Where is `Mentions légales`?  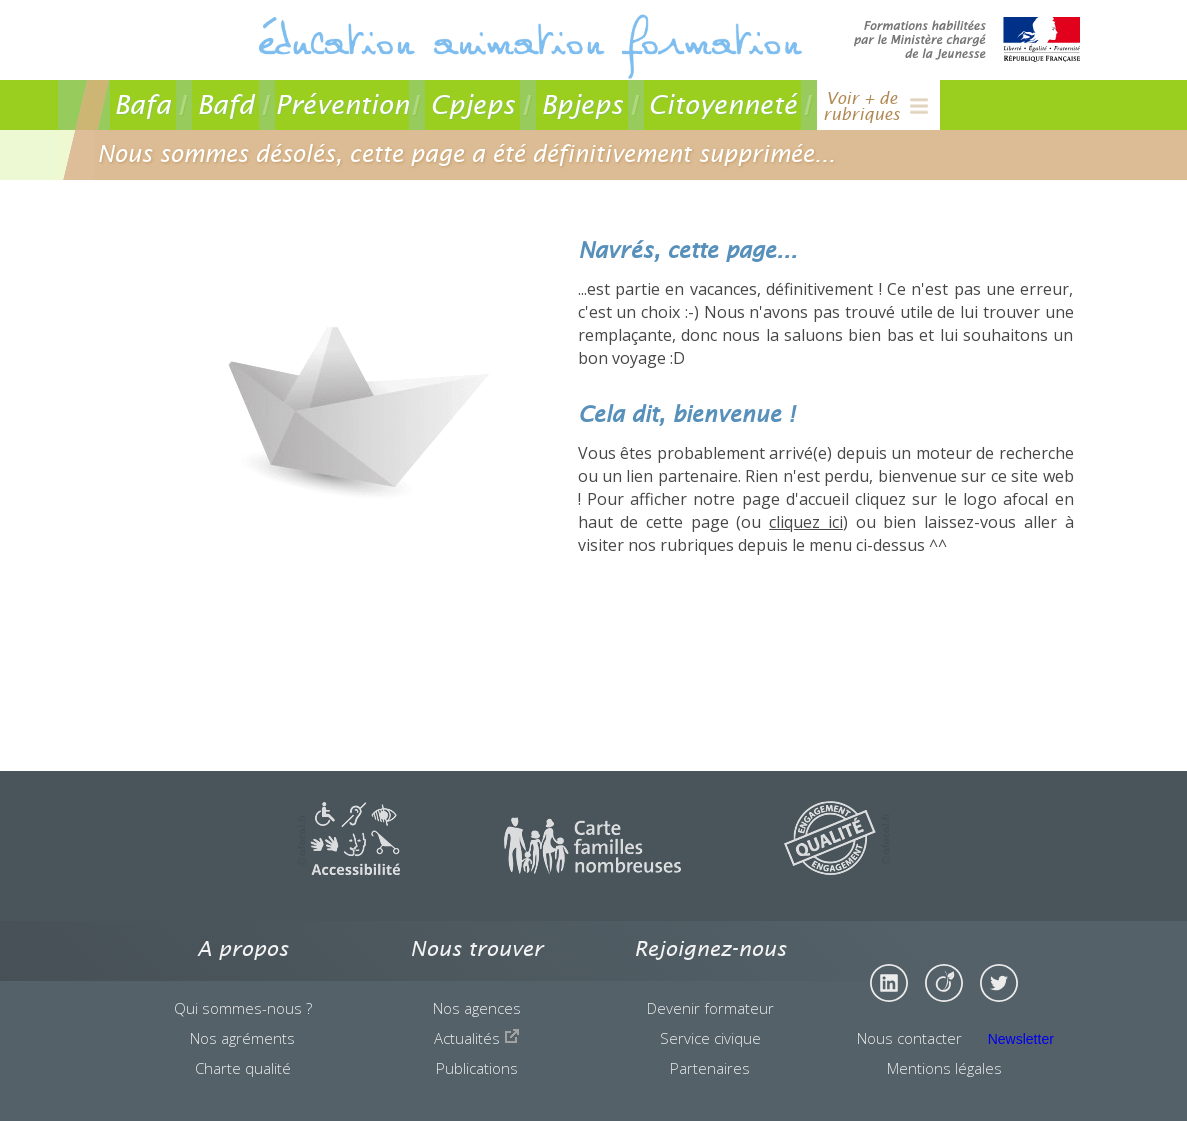
Mentions légales is located at coordinates (944, 1068).